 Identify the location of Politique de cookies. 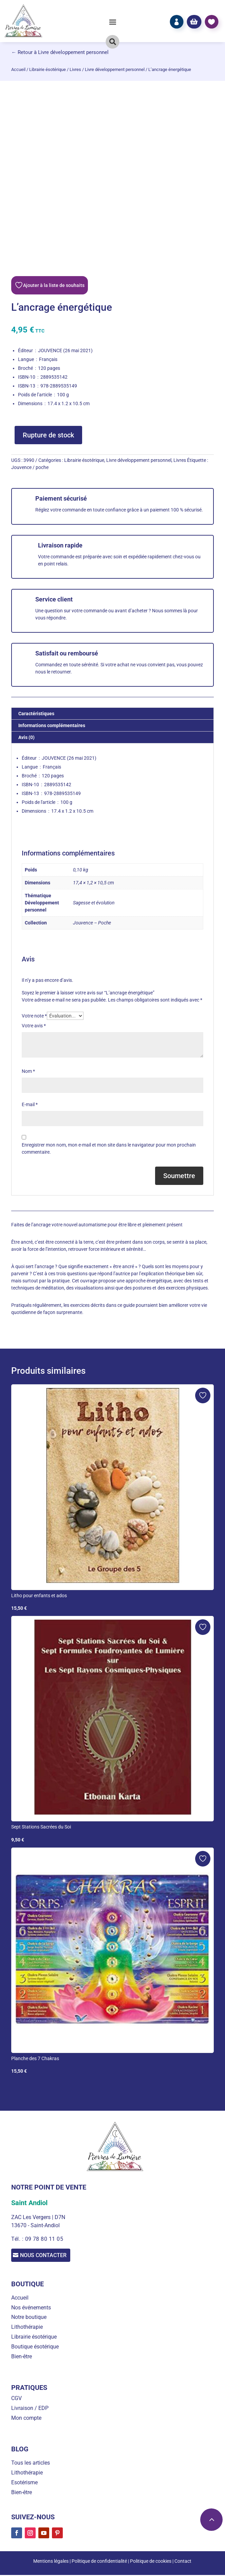
(150, 2562).